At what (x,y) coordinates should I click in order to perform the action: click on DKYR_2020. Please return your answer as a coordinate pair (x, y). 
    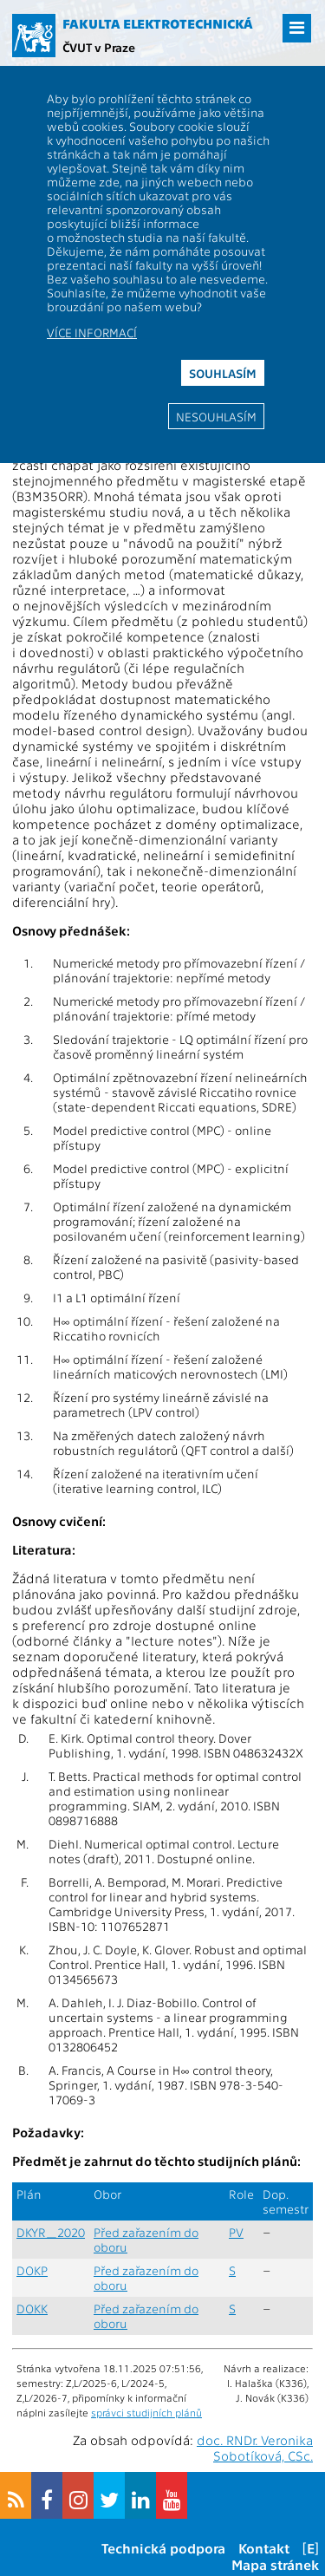
    Looking at the image, I should click on (50, 2232).